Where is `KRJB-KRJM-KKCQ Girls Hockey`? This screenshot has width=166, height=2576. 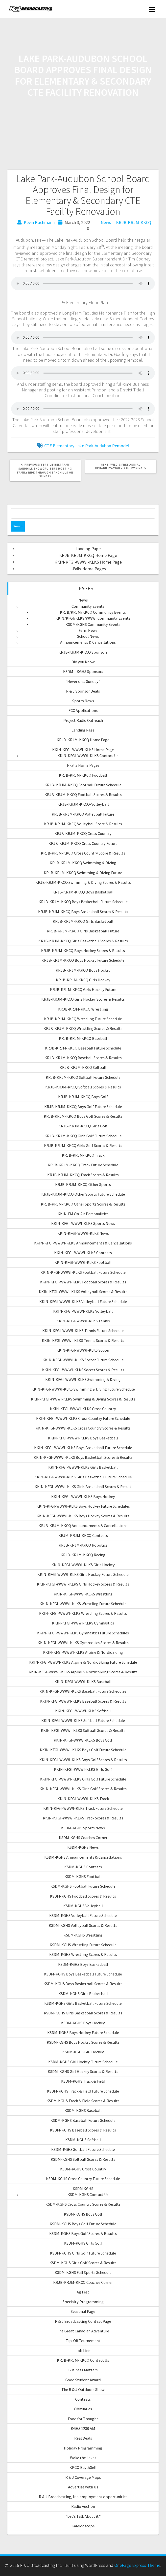
KRJB-KRJM-KKCQ Girls Hockey is located at coordinates (83, 979).